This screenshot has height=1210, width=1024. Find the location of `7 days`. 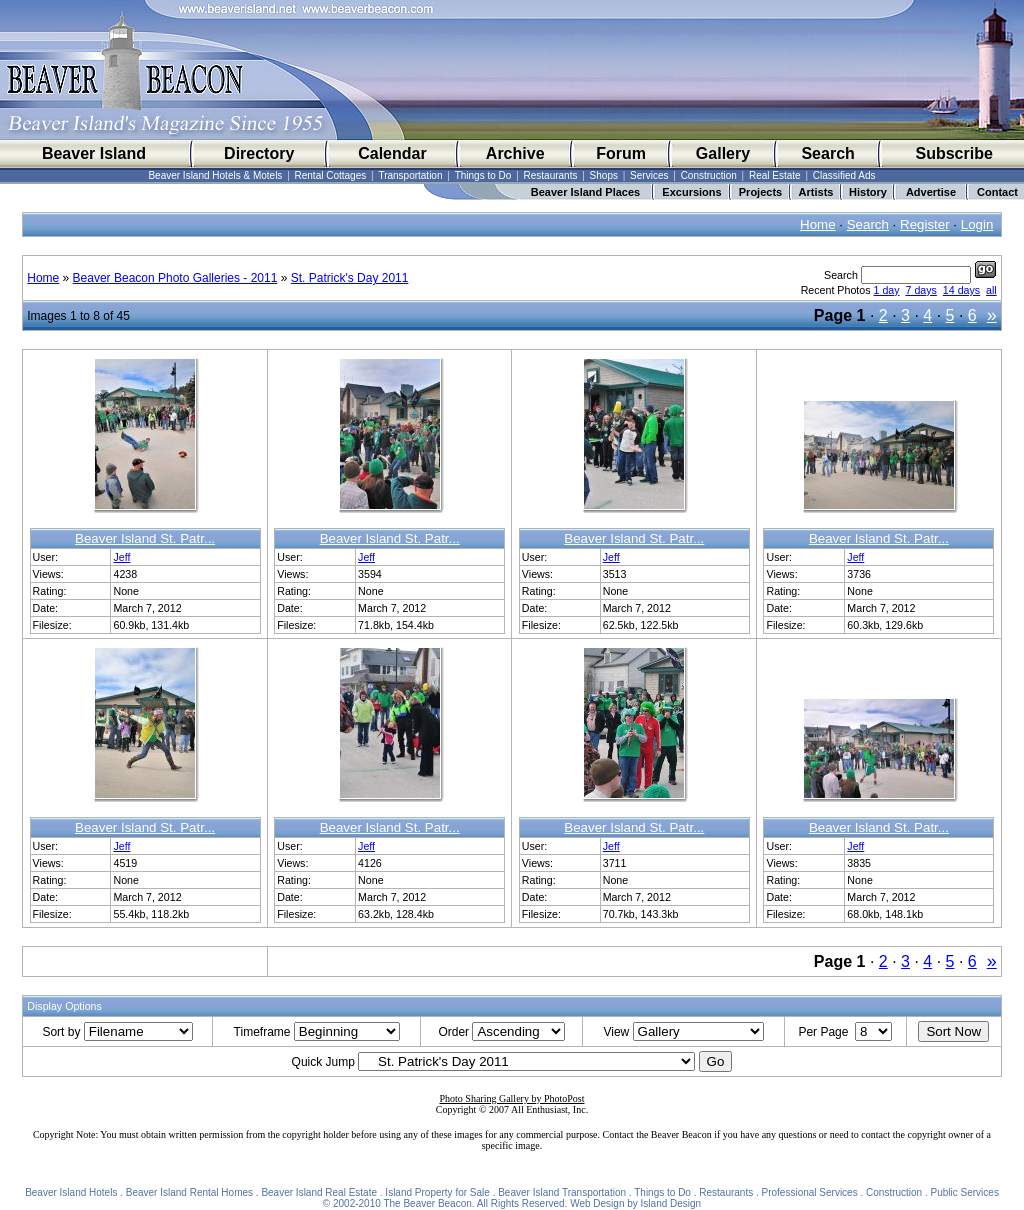

7 days is located at coordinates (921, 290).